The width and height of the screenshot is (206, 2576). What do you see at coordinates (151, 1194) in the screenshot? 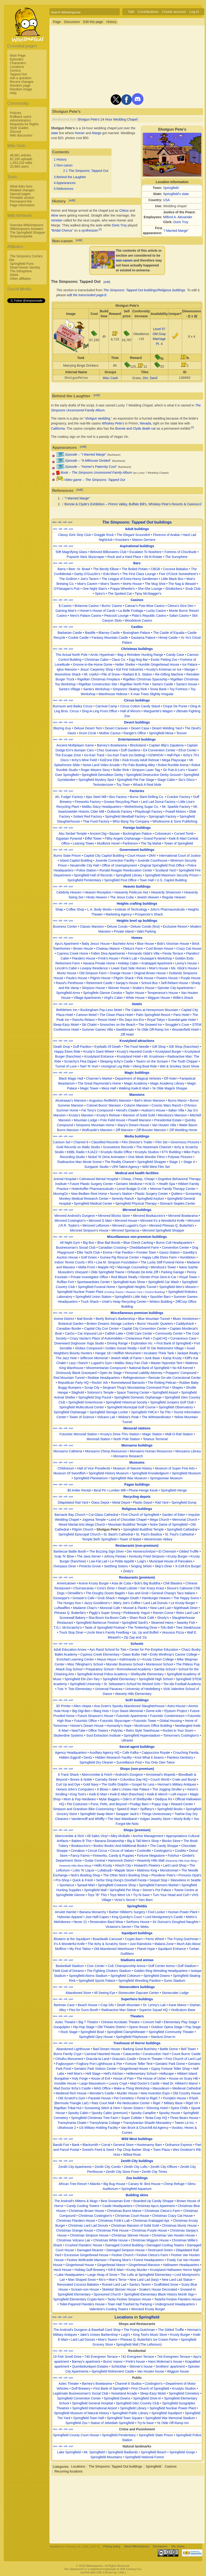
I see `Plastic Surgery Center` at bounding box center [151, 1194].